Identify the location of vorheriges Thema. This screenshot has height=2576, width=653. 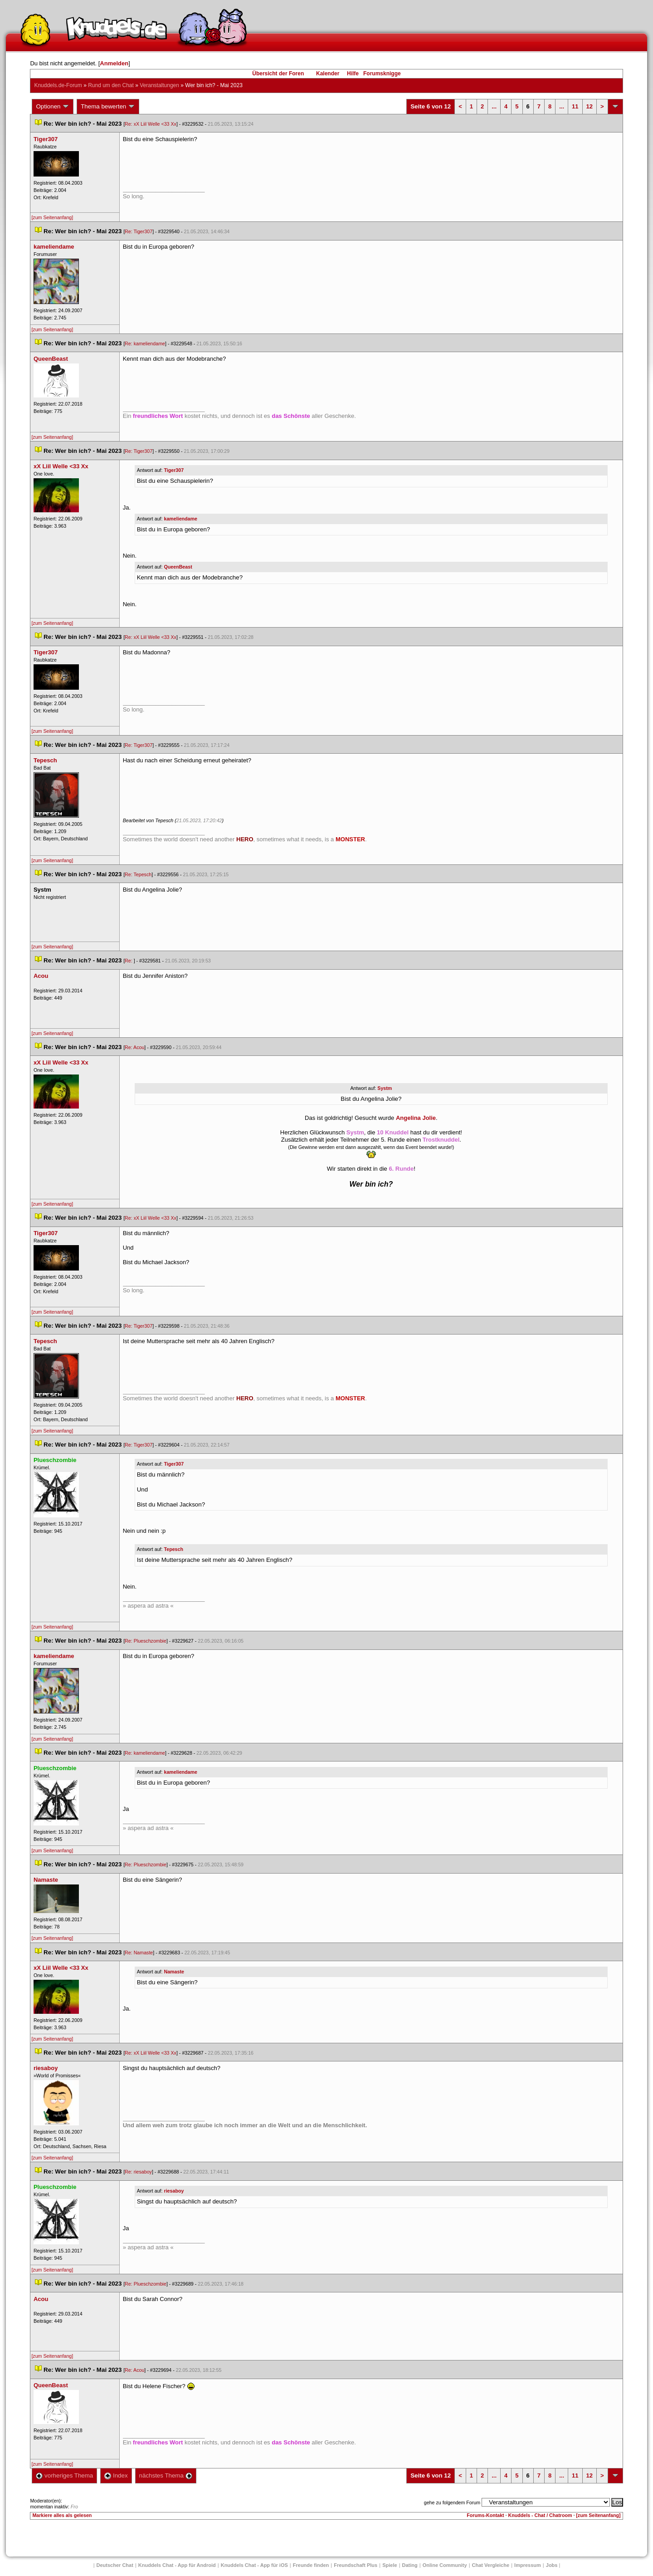
(64, 2475).